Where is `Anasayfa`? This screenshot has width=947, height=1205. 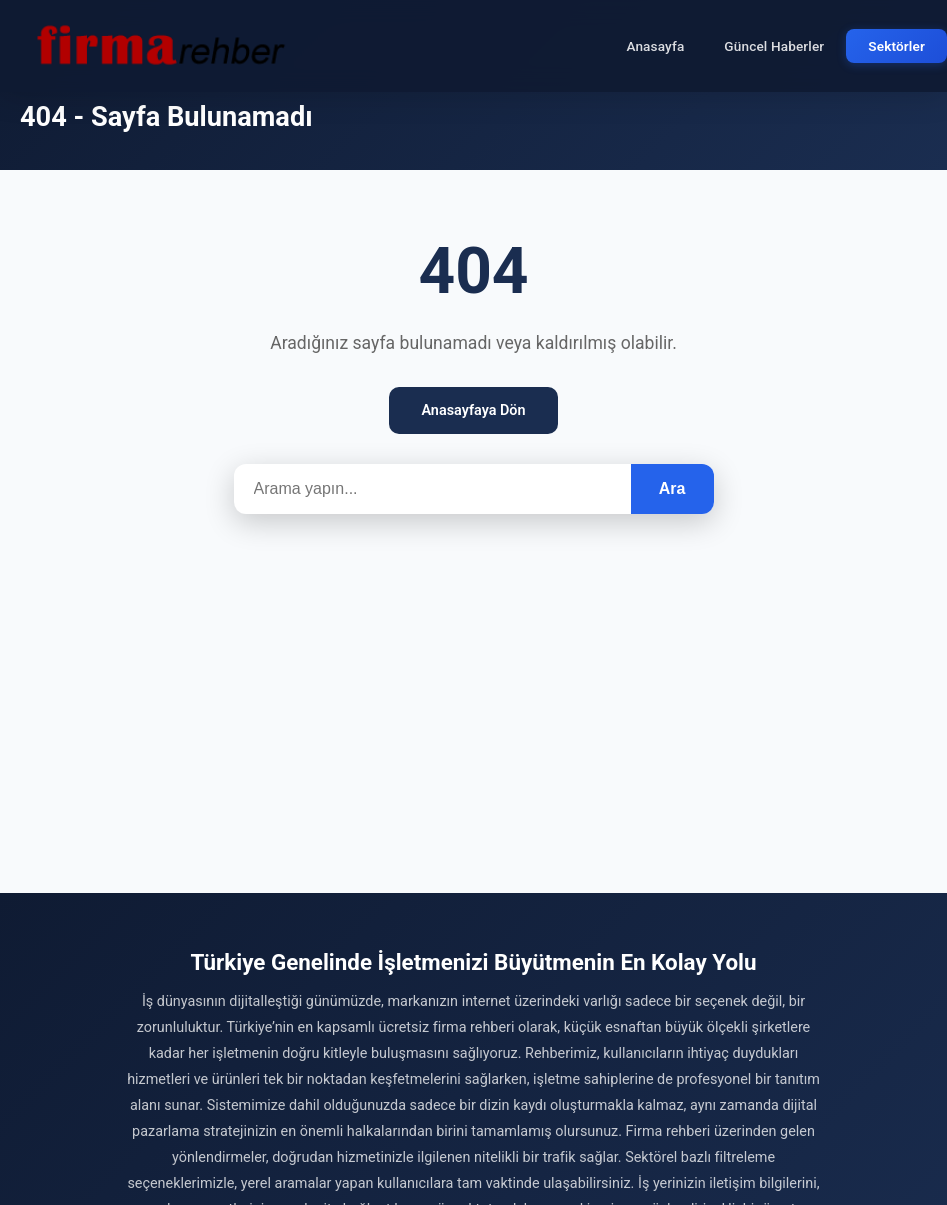
Anasayfa is located at coordinates (655, 46).